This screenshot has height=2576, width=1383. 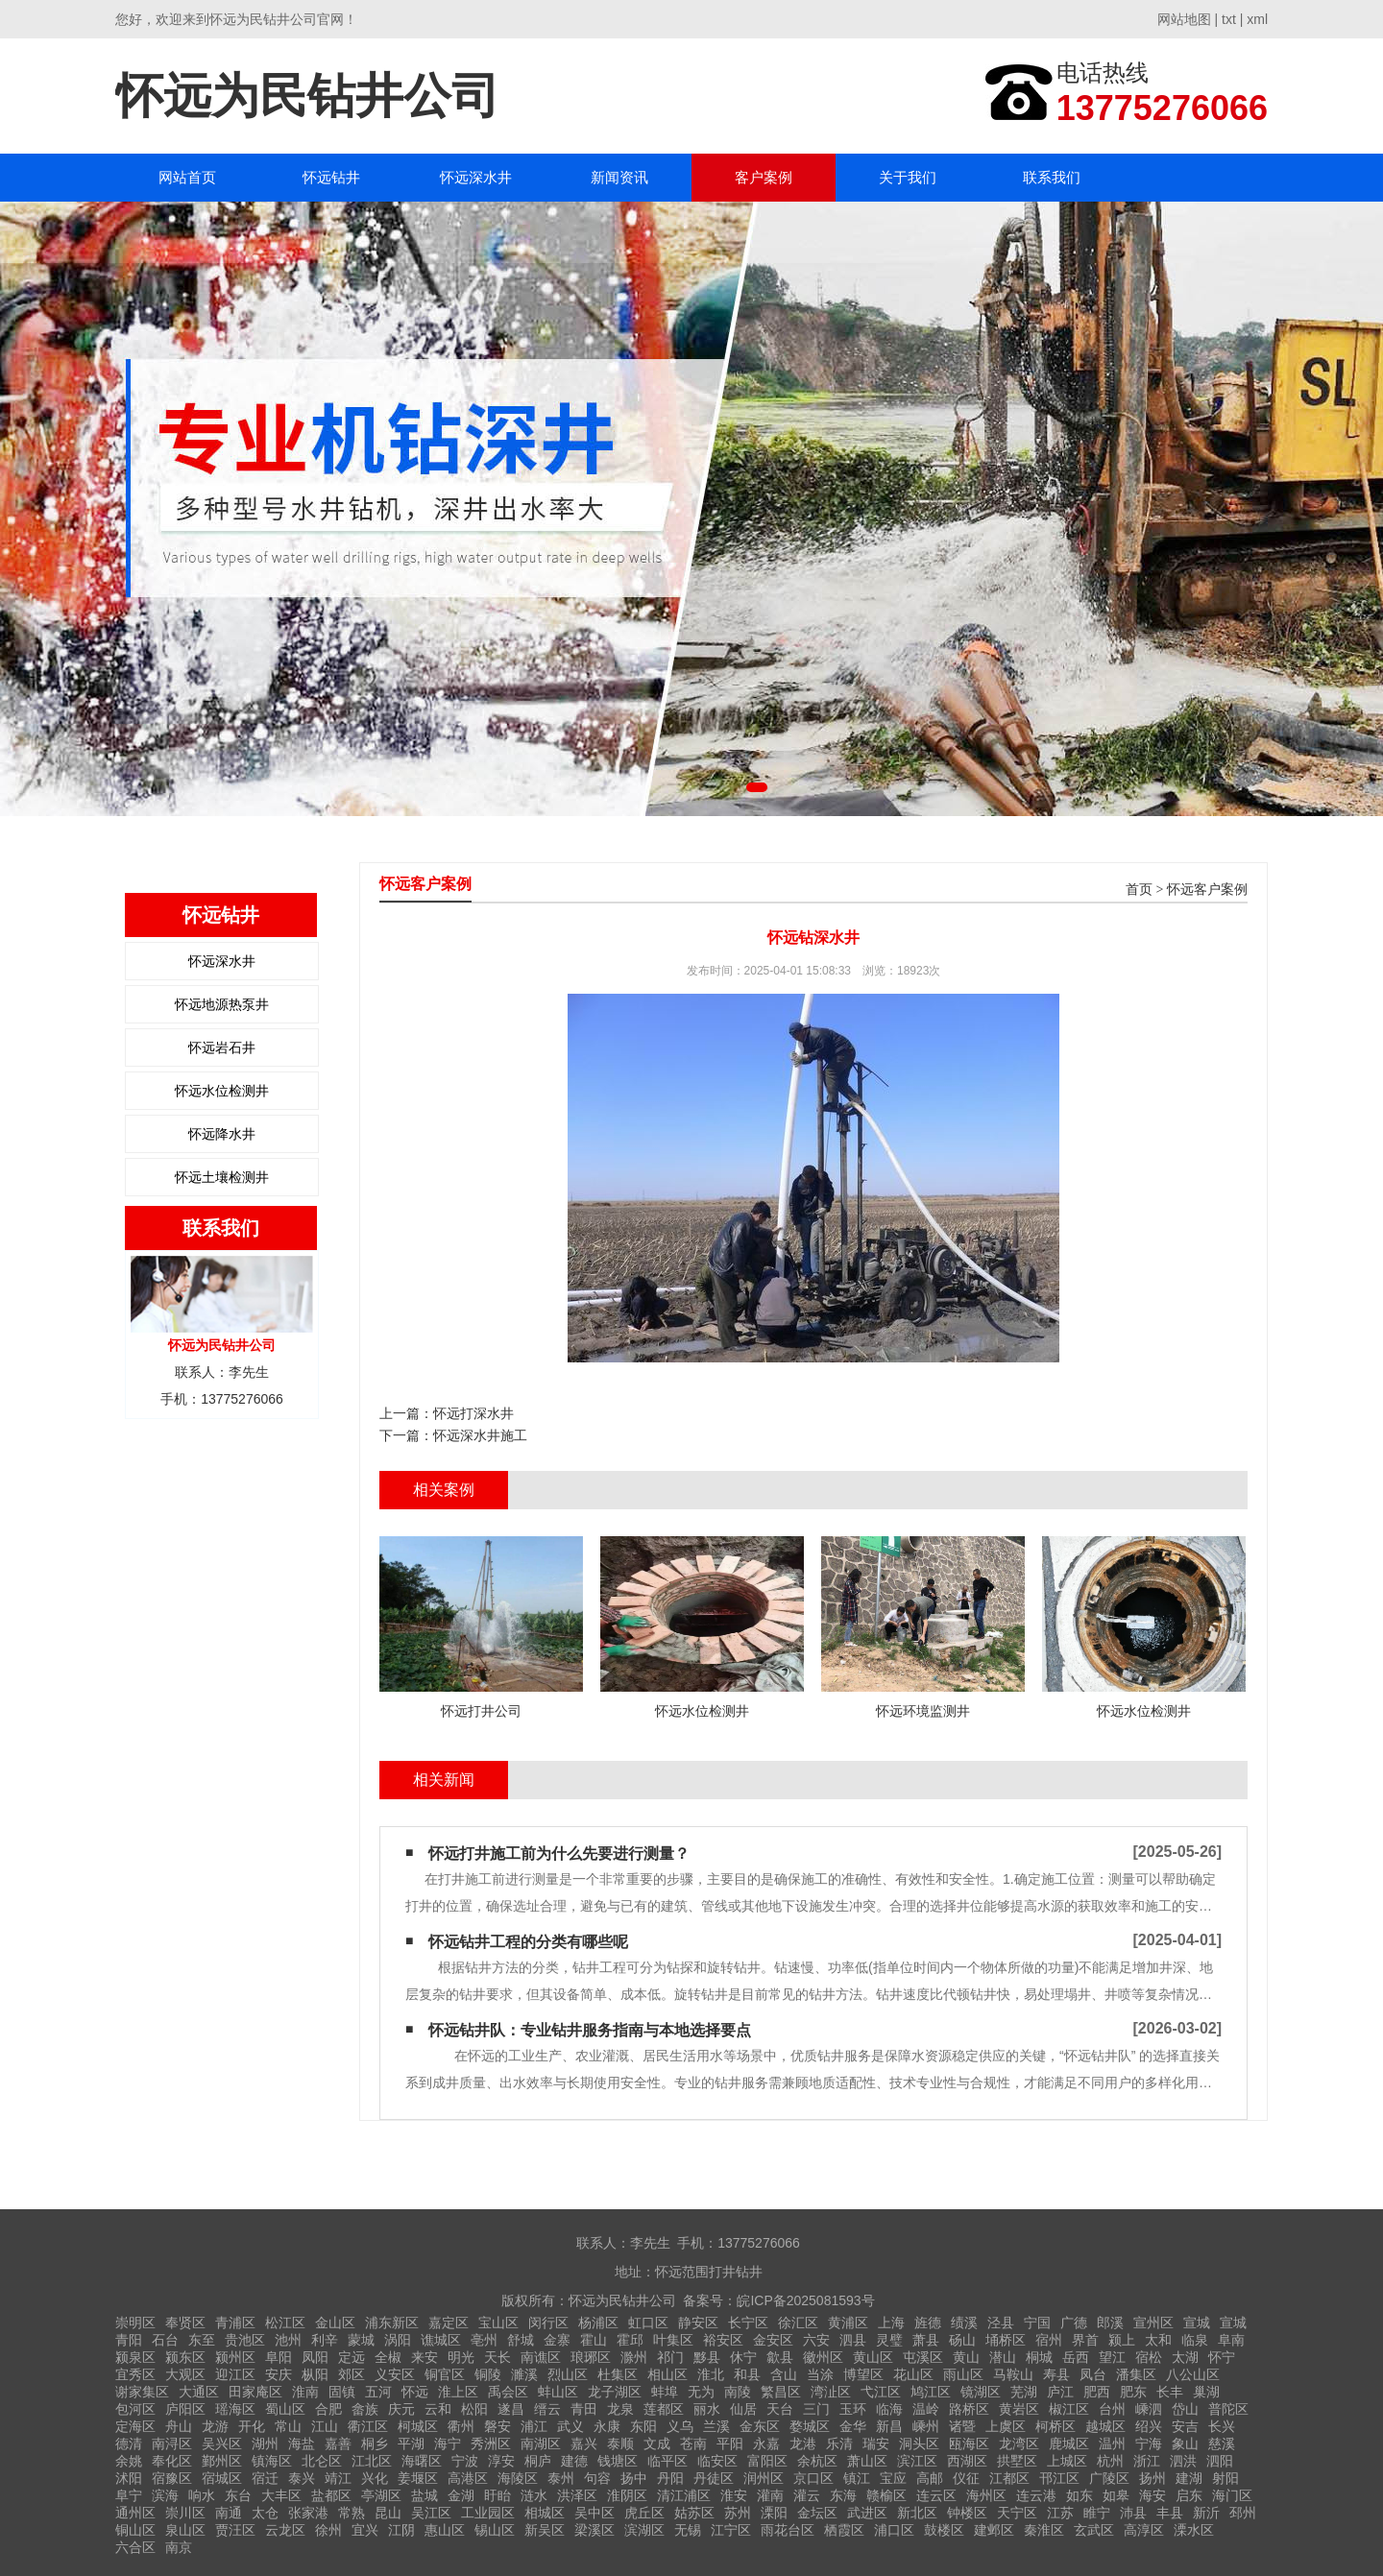 I want to click on 怀远地源热泵井, so click(x=222, y=1004).